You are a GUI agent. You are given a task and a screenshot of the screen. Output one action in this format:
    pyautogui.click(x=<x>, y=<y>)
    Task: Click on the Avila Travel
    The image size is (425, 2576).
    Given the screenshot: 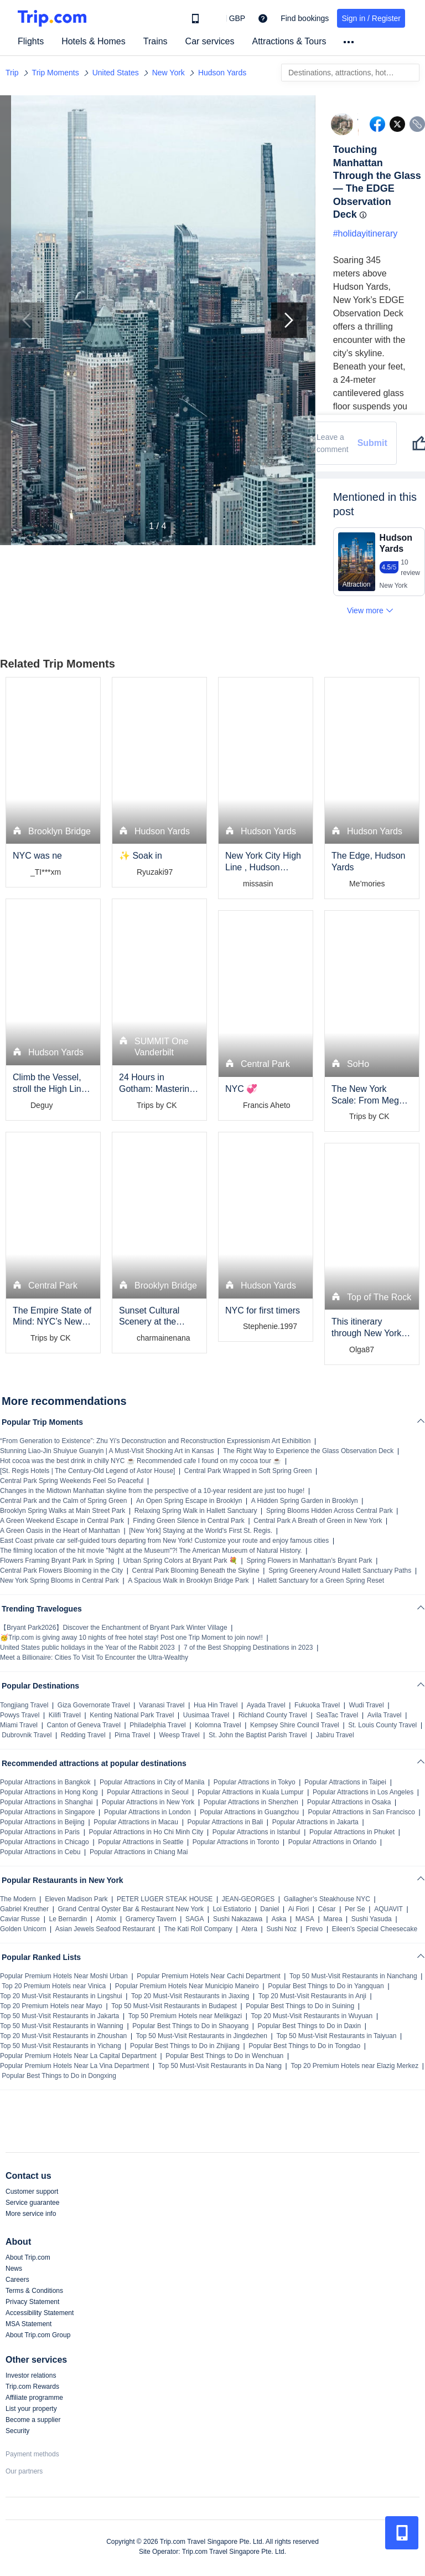 What is the action you would take?
    pyautogui.click(x=384, y=1715)
    